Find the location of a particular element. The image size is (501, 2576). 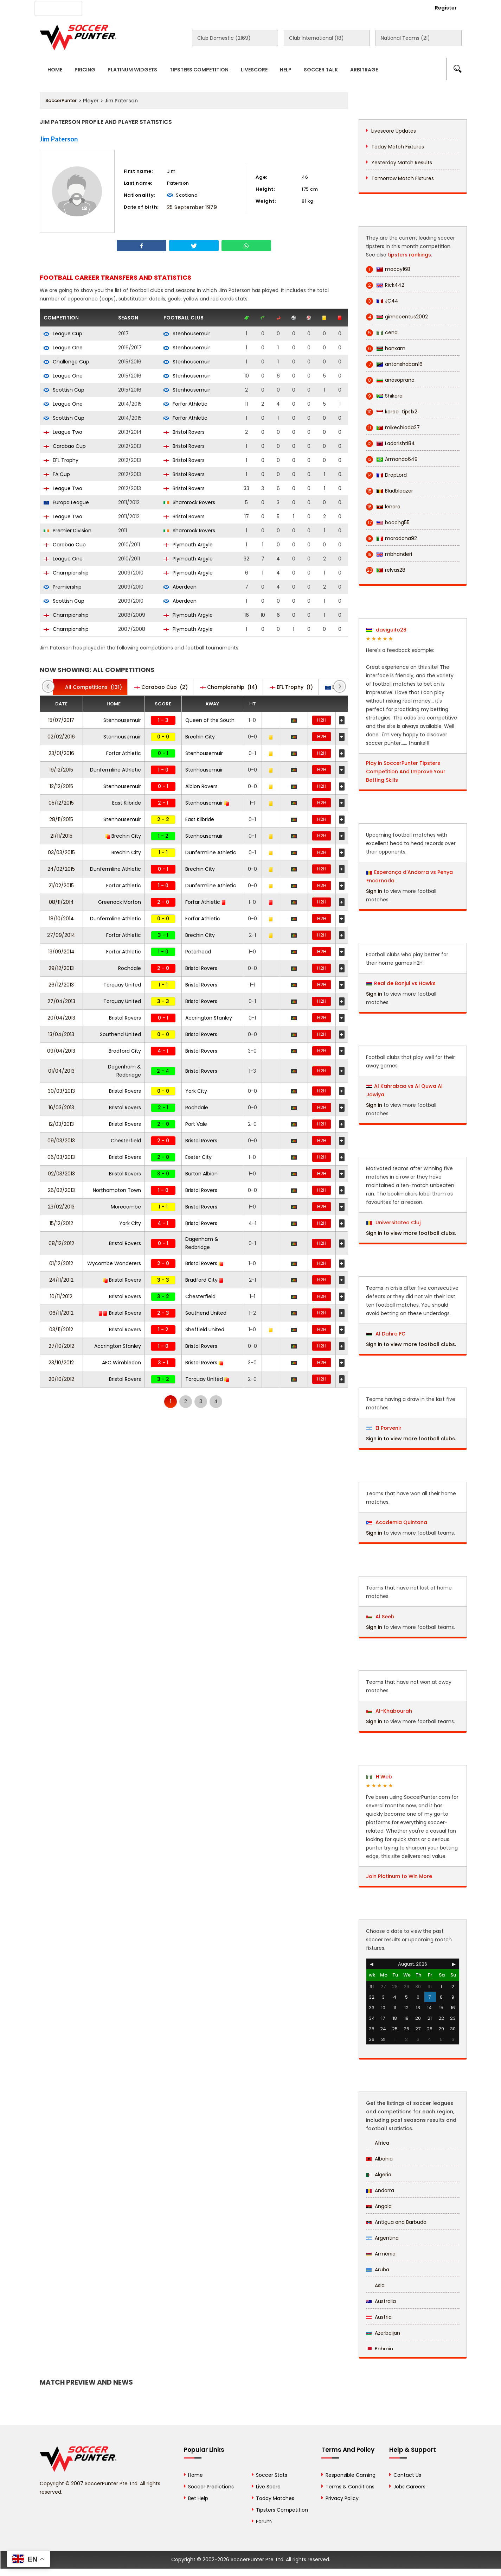

Wycombe Wanderers is located at coordinates (114, 1263).